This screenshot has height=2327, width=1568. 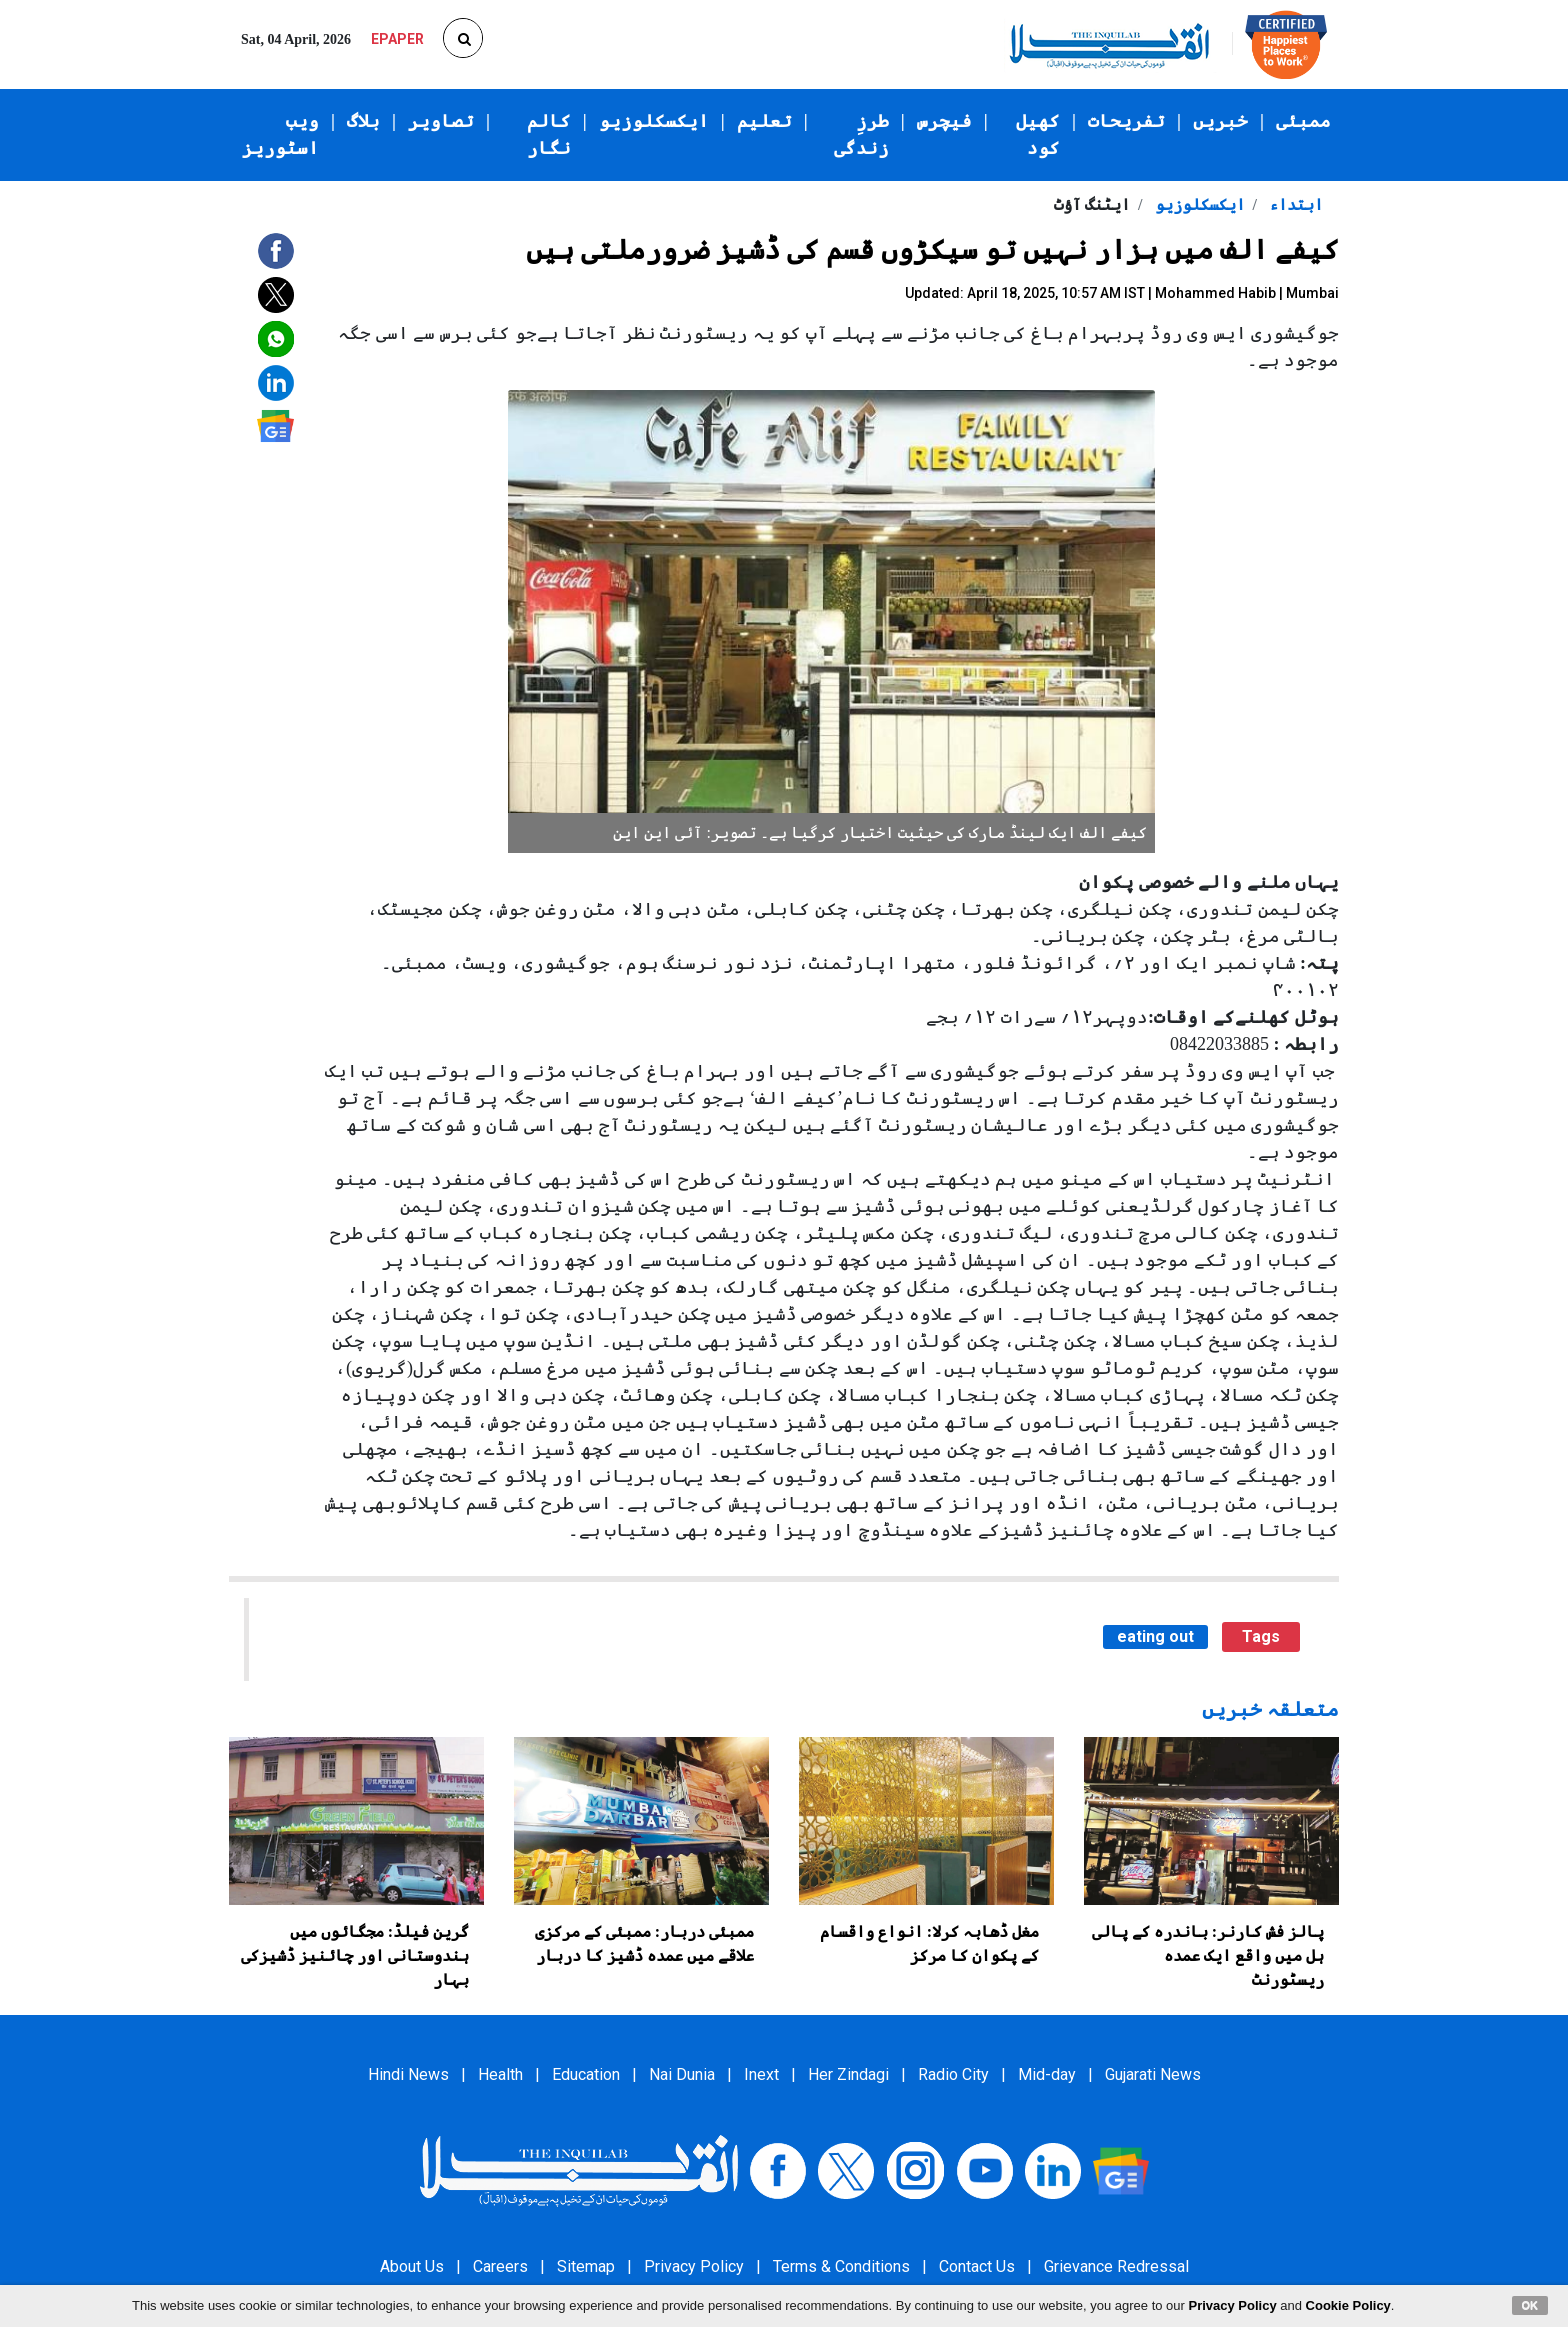 I want to click on ایکسکلوزیو, so click(x=654, y=121).